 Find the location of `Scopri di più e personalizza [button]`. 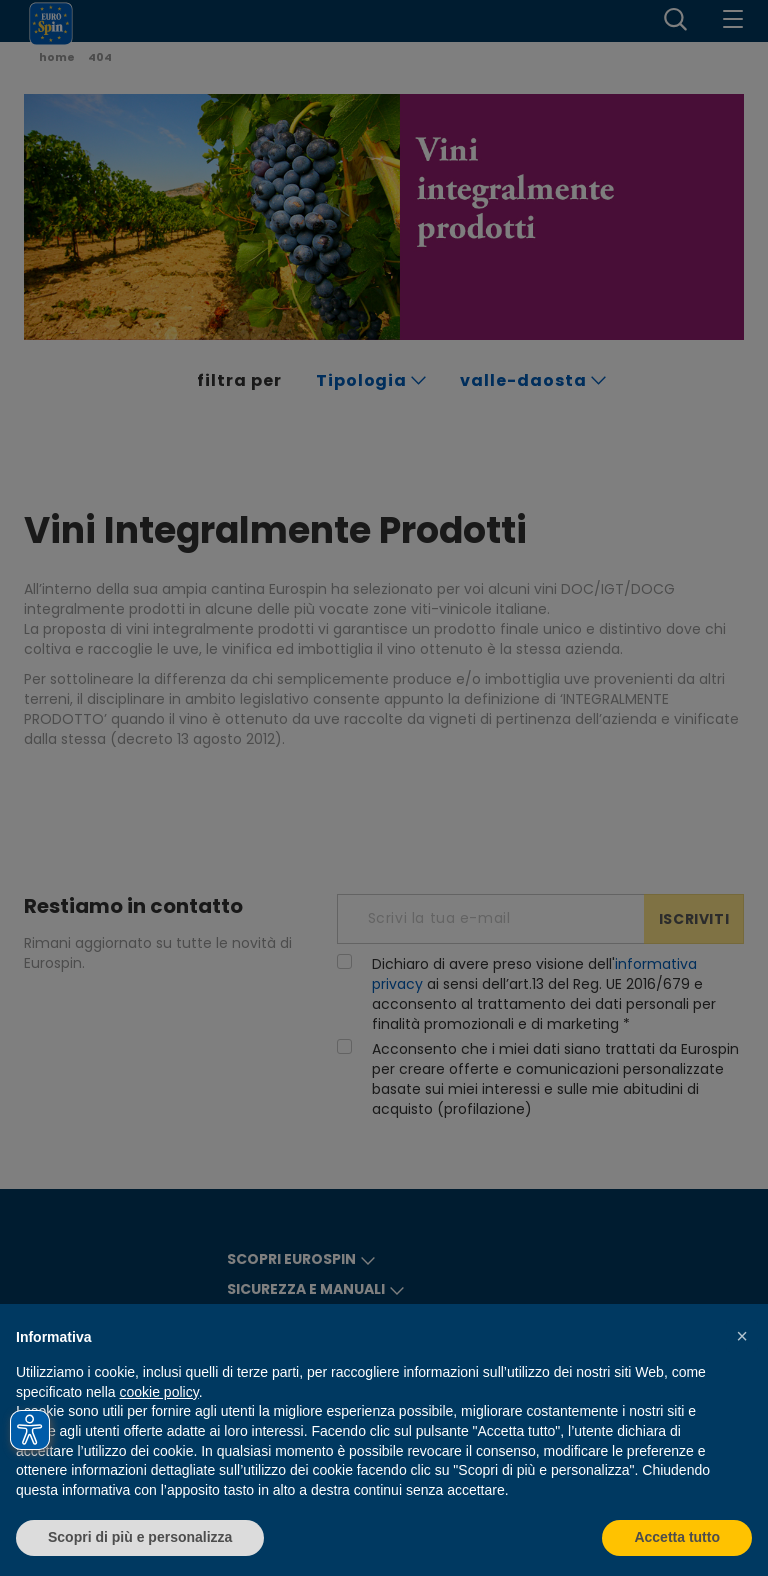

Scopri di più e personalizza [button] is located at coordinates (140, 1537).